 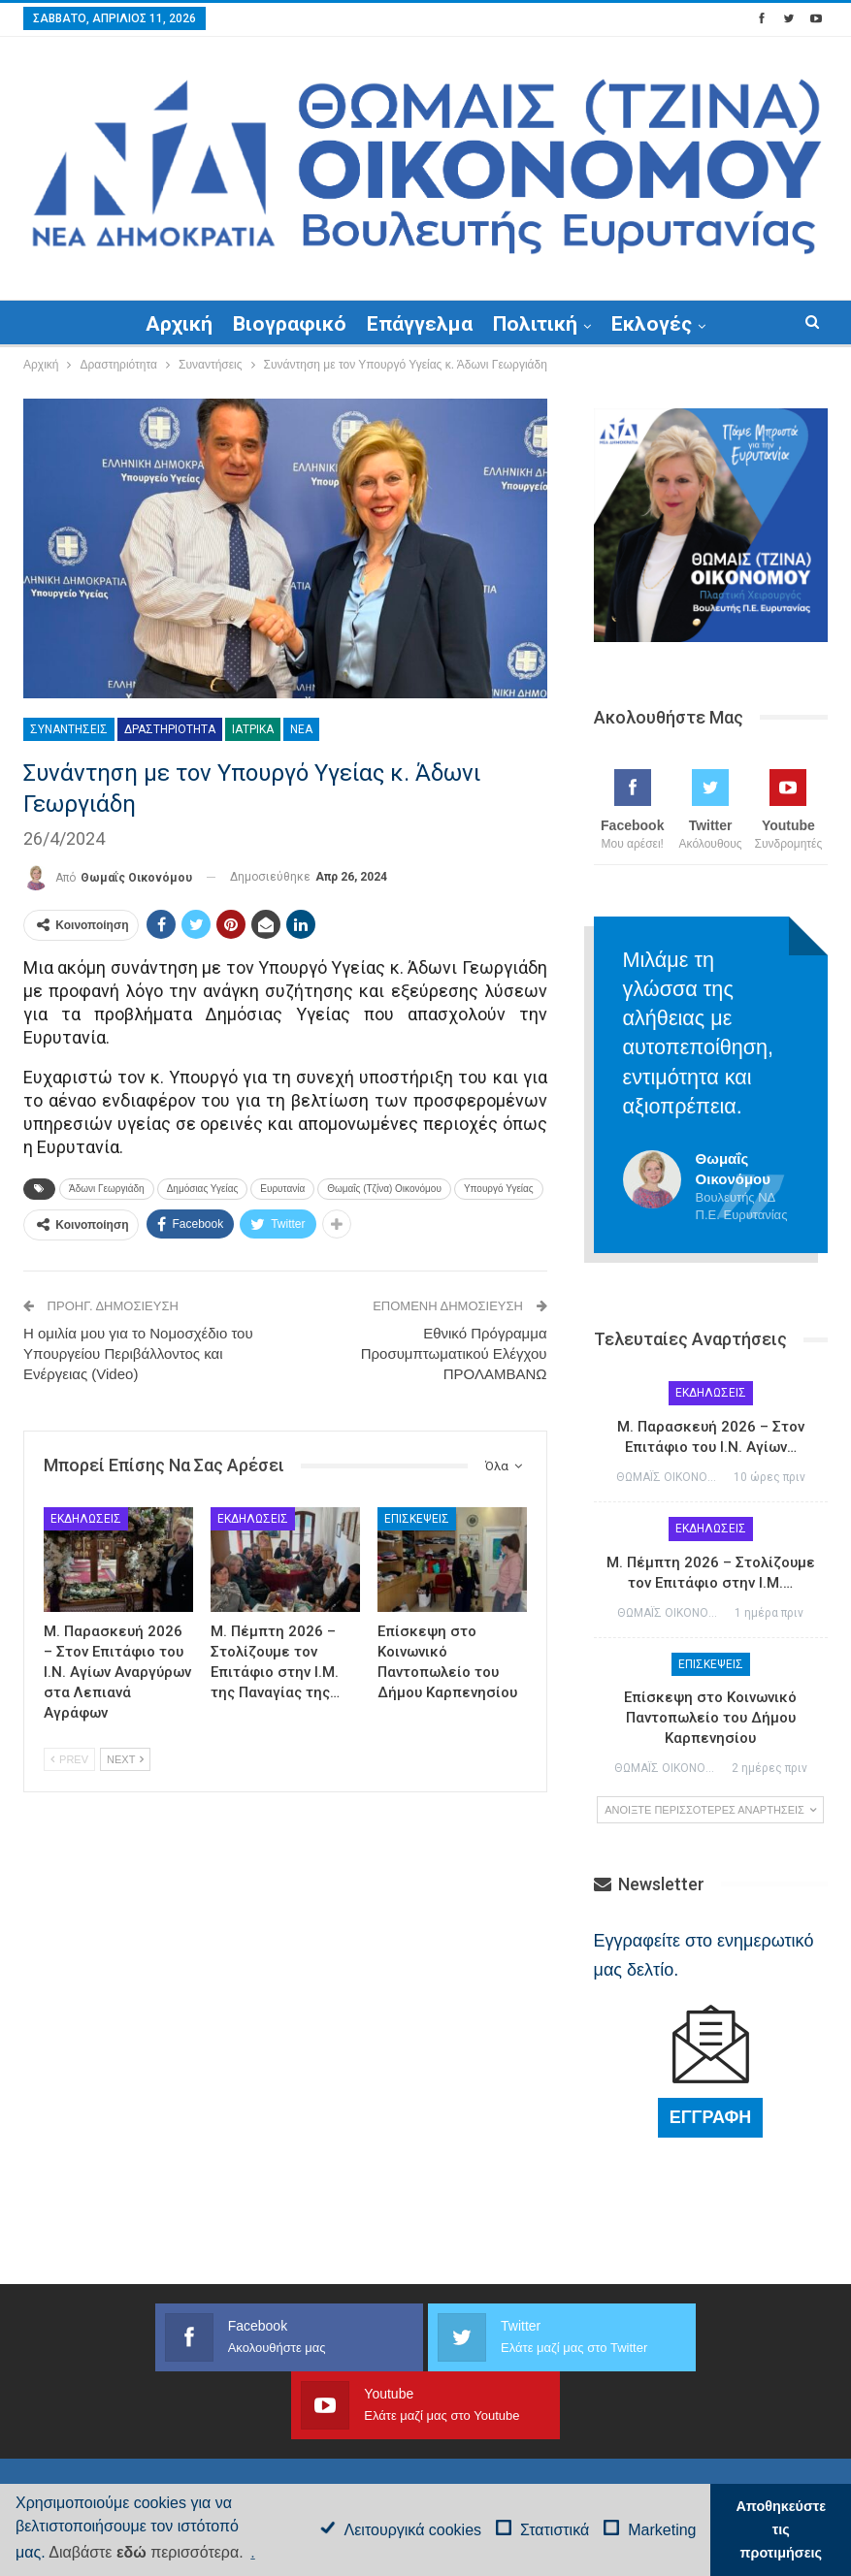 What do you see at coordinates (146, 2552) in the screenshot?
I see `Διαβάστε περισσότερα.` at bounding box center [146, 2552].